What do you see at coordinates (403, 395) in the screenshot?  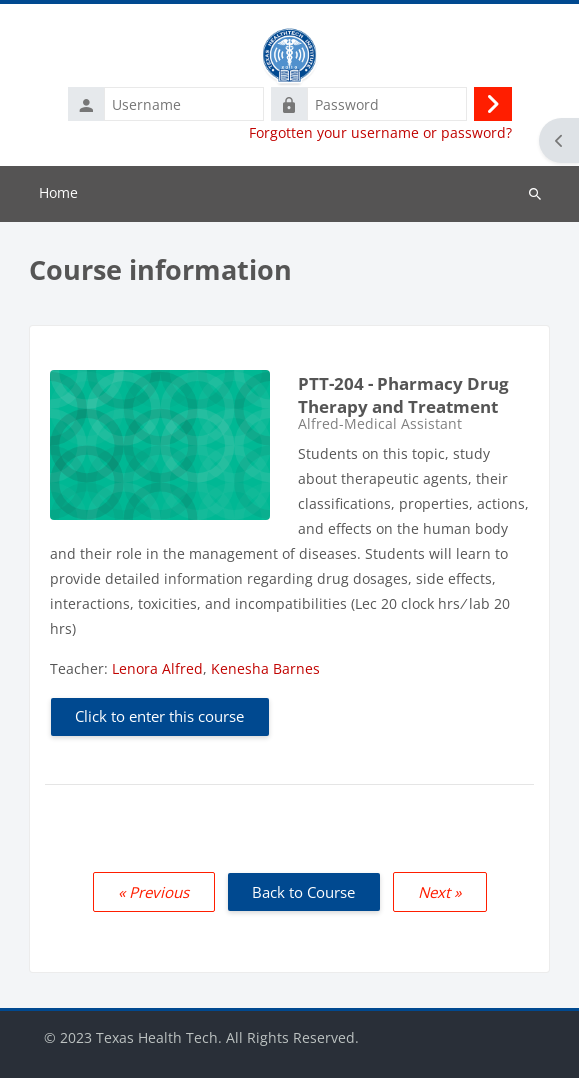 I see `PTT-204 - Pharmacy Drug Therapy and Treatment` at bounding box center [403, 395].